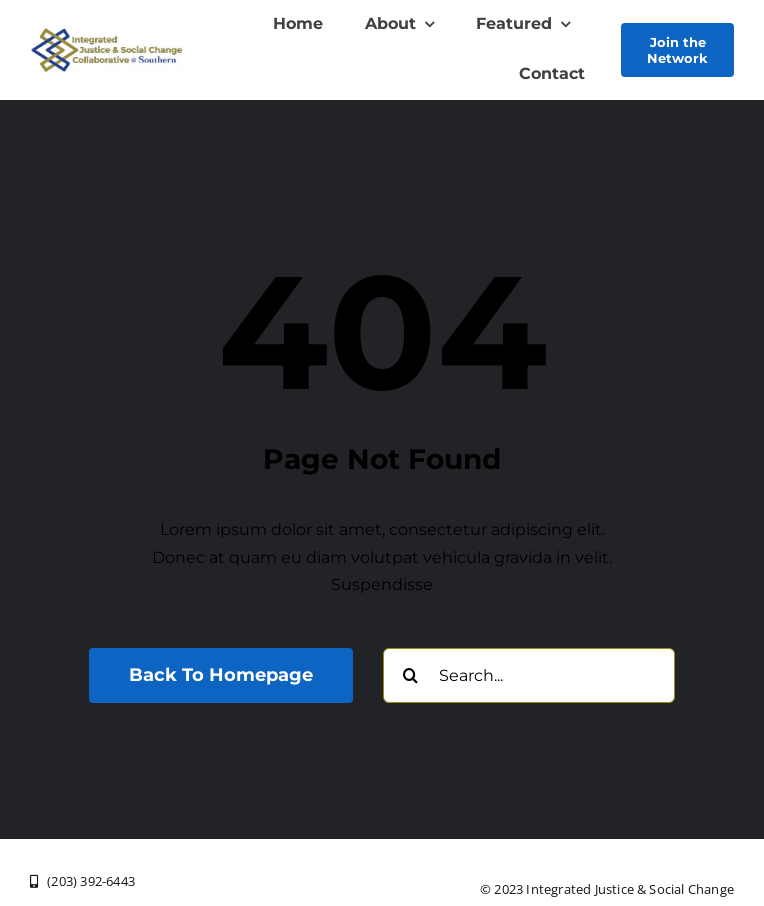  Describe the element at coordinates (529, 675) in the screenshot. I see `[Search...]` at that location.